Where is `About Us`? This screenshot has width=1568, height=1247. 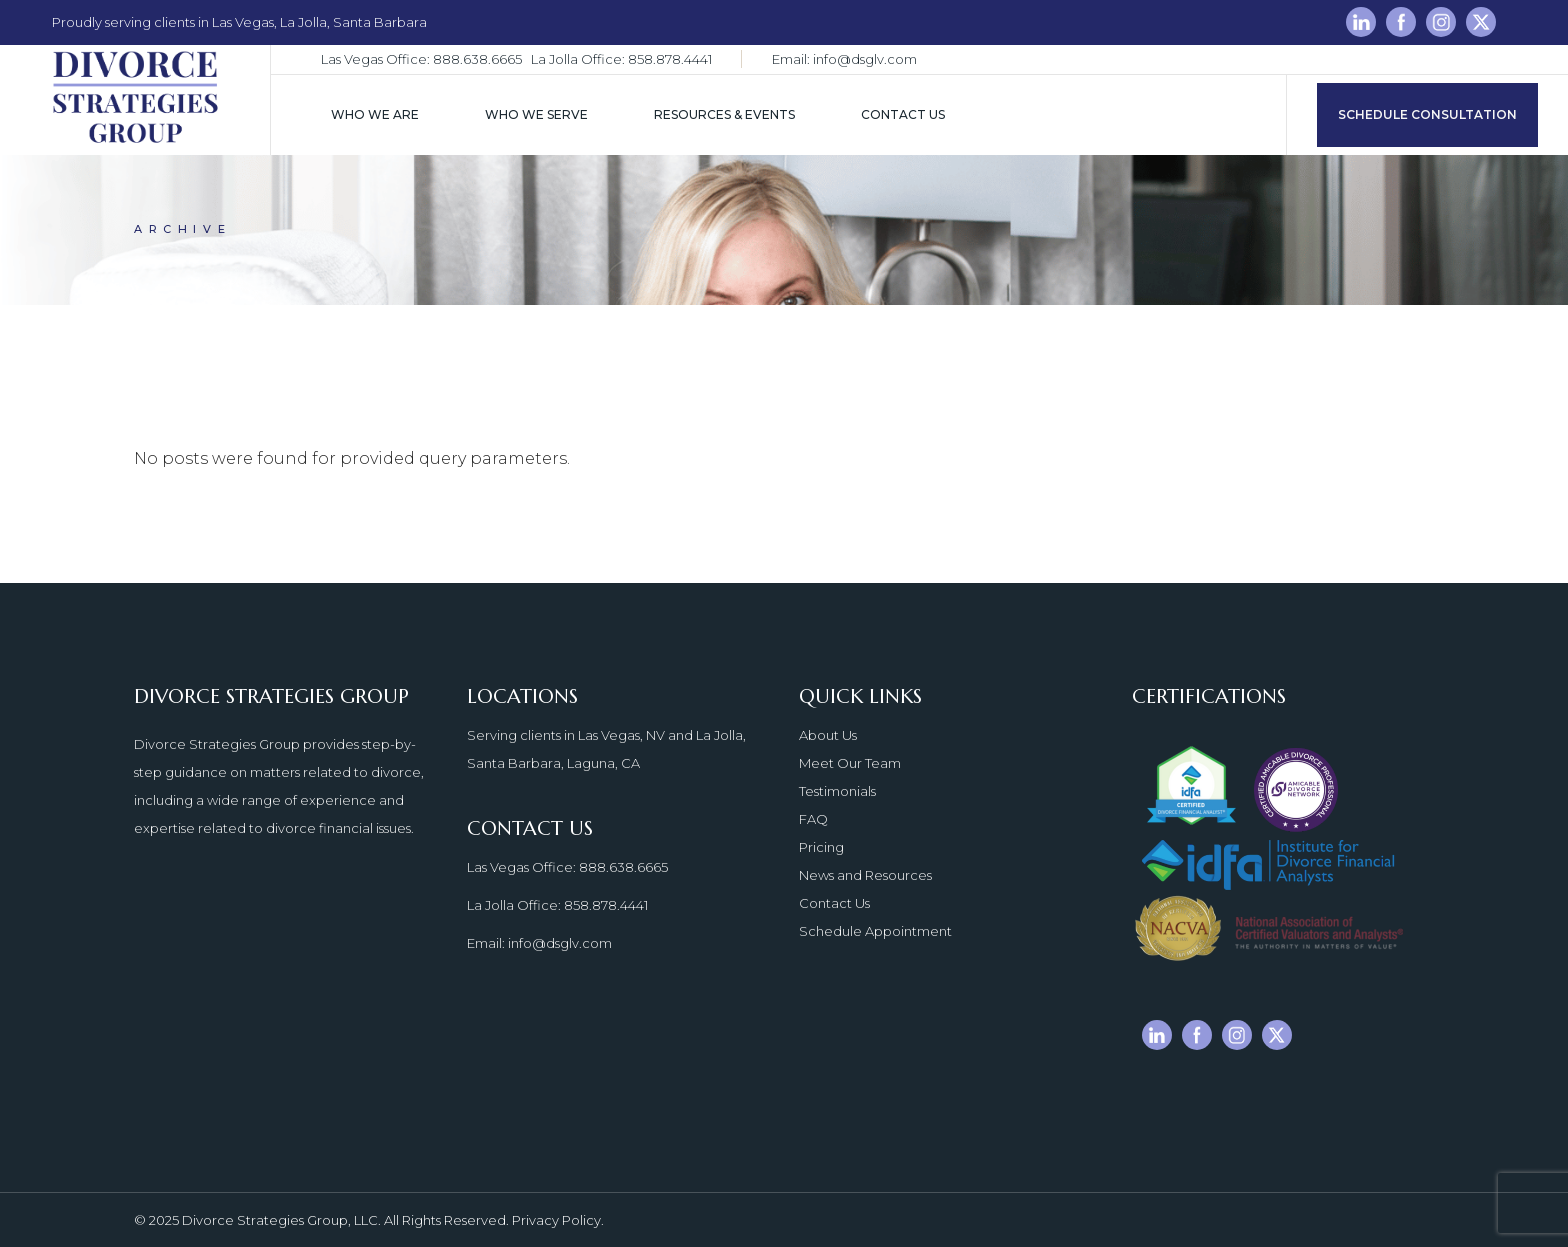
About Us is located at coordinates (828, 735).